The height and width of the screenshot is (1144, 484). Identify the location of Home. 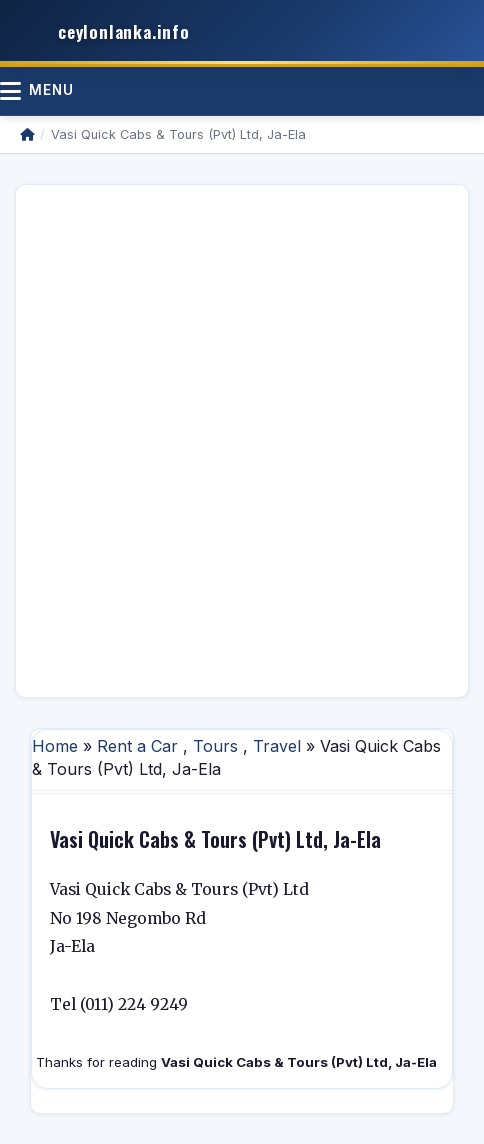
(55, 746).